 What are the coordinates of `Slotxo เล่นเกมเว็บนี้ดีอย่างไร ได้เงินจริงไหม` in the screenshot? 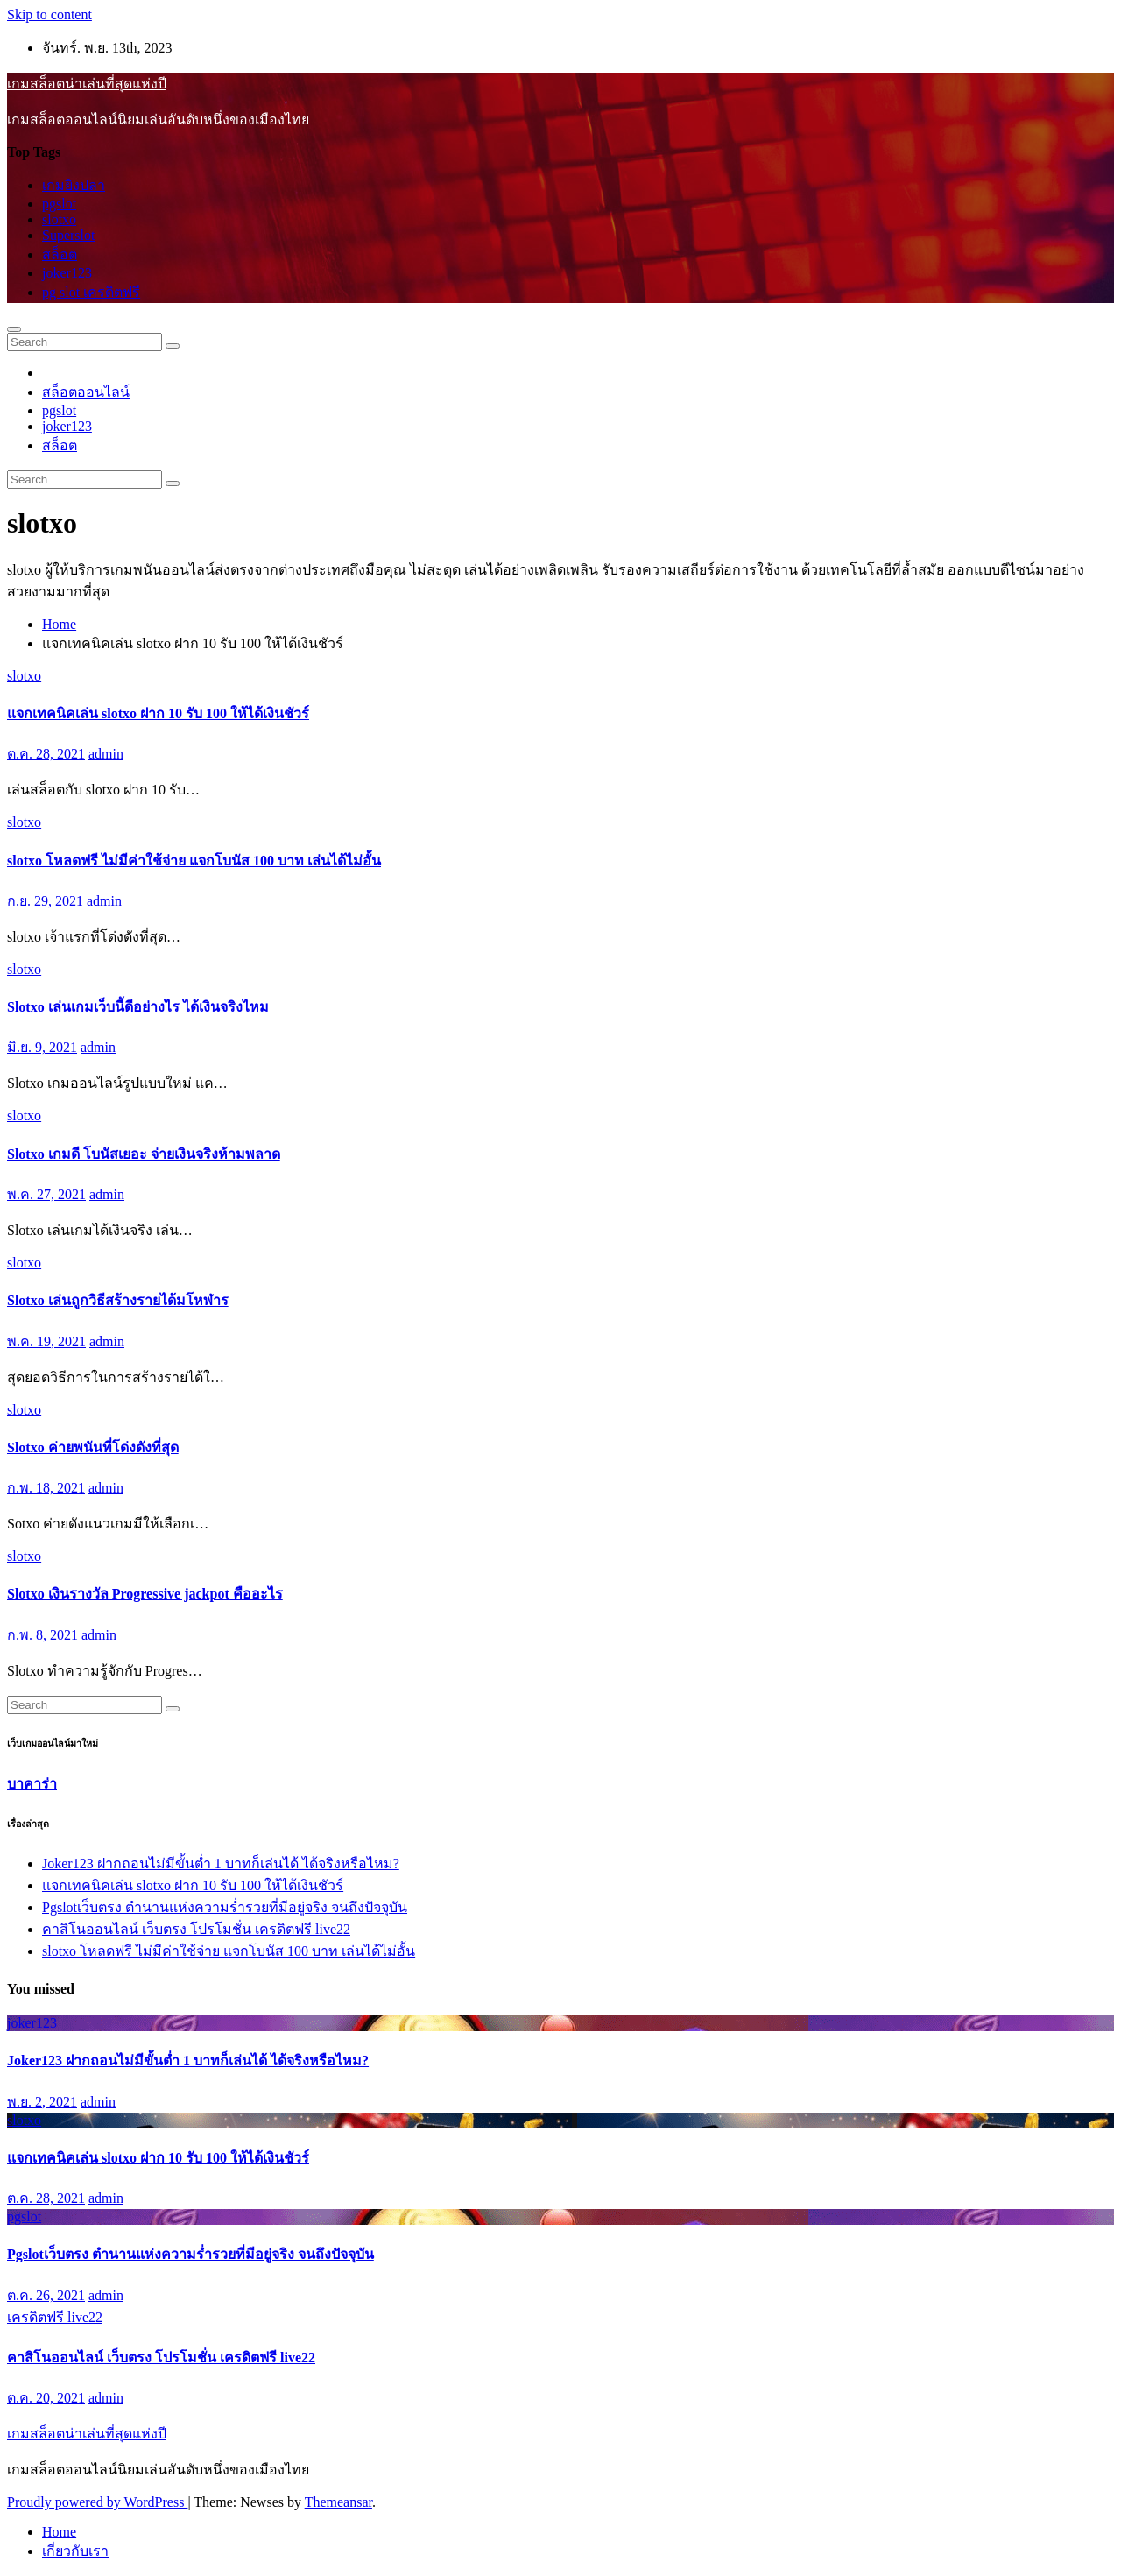 It's located at (138, 1006).